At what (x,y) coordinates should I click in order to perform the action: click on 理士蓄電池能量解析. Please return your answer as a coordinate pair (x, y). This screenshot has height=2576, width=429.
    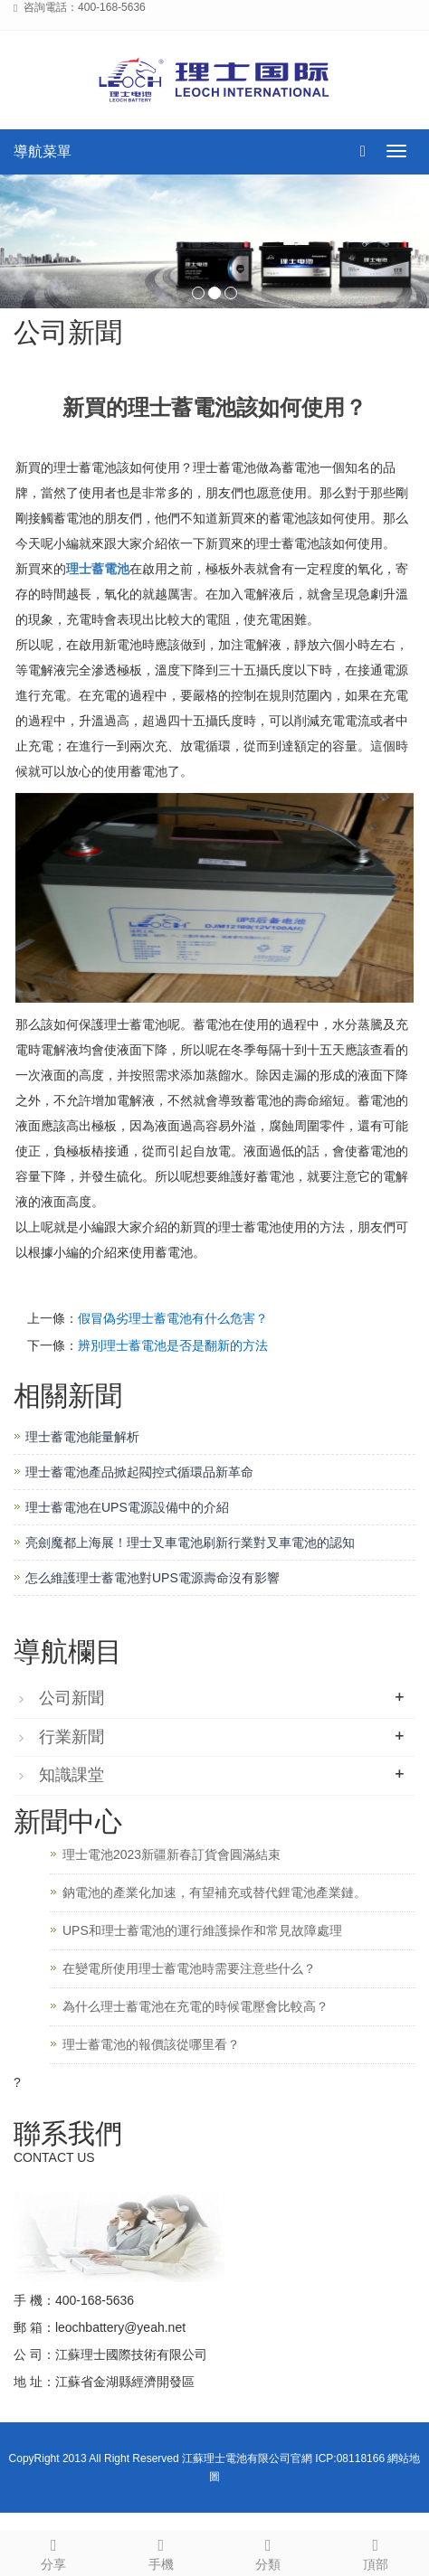
    Looking at the image, I should click on (82, 1437).